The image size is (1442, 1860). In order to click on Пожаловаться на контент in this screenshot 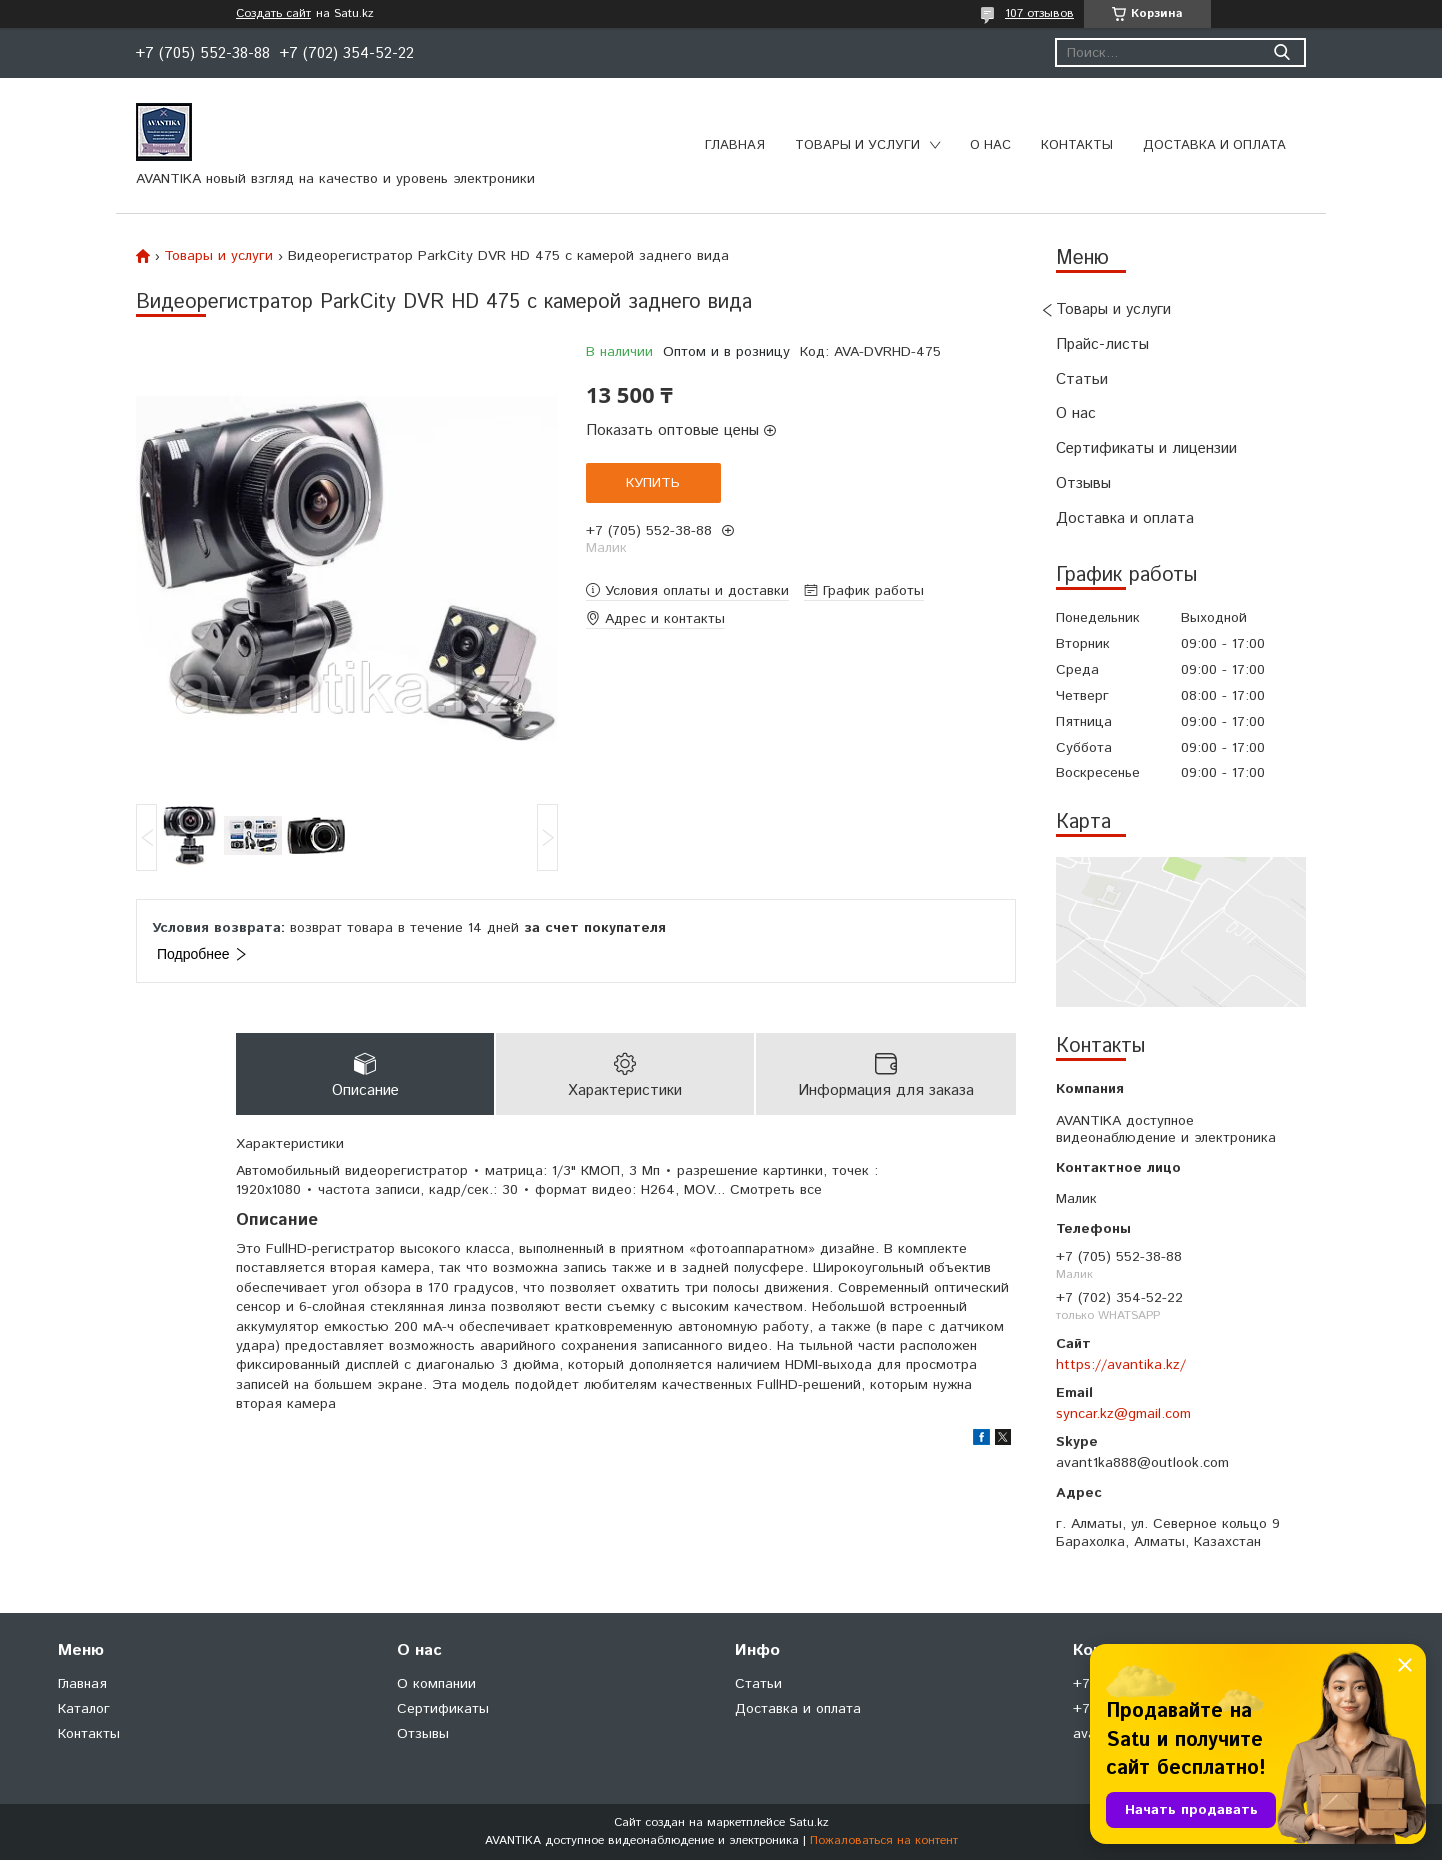, I will do `click(884, 1840)`.